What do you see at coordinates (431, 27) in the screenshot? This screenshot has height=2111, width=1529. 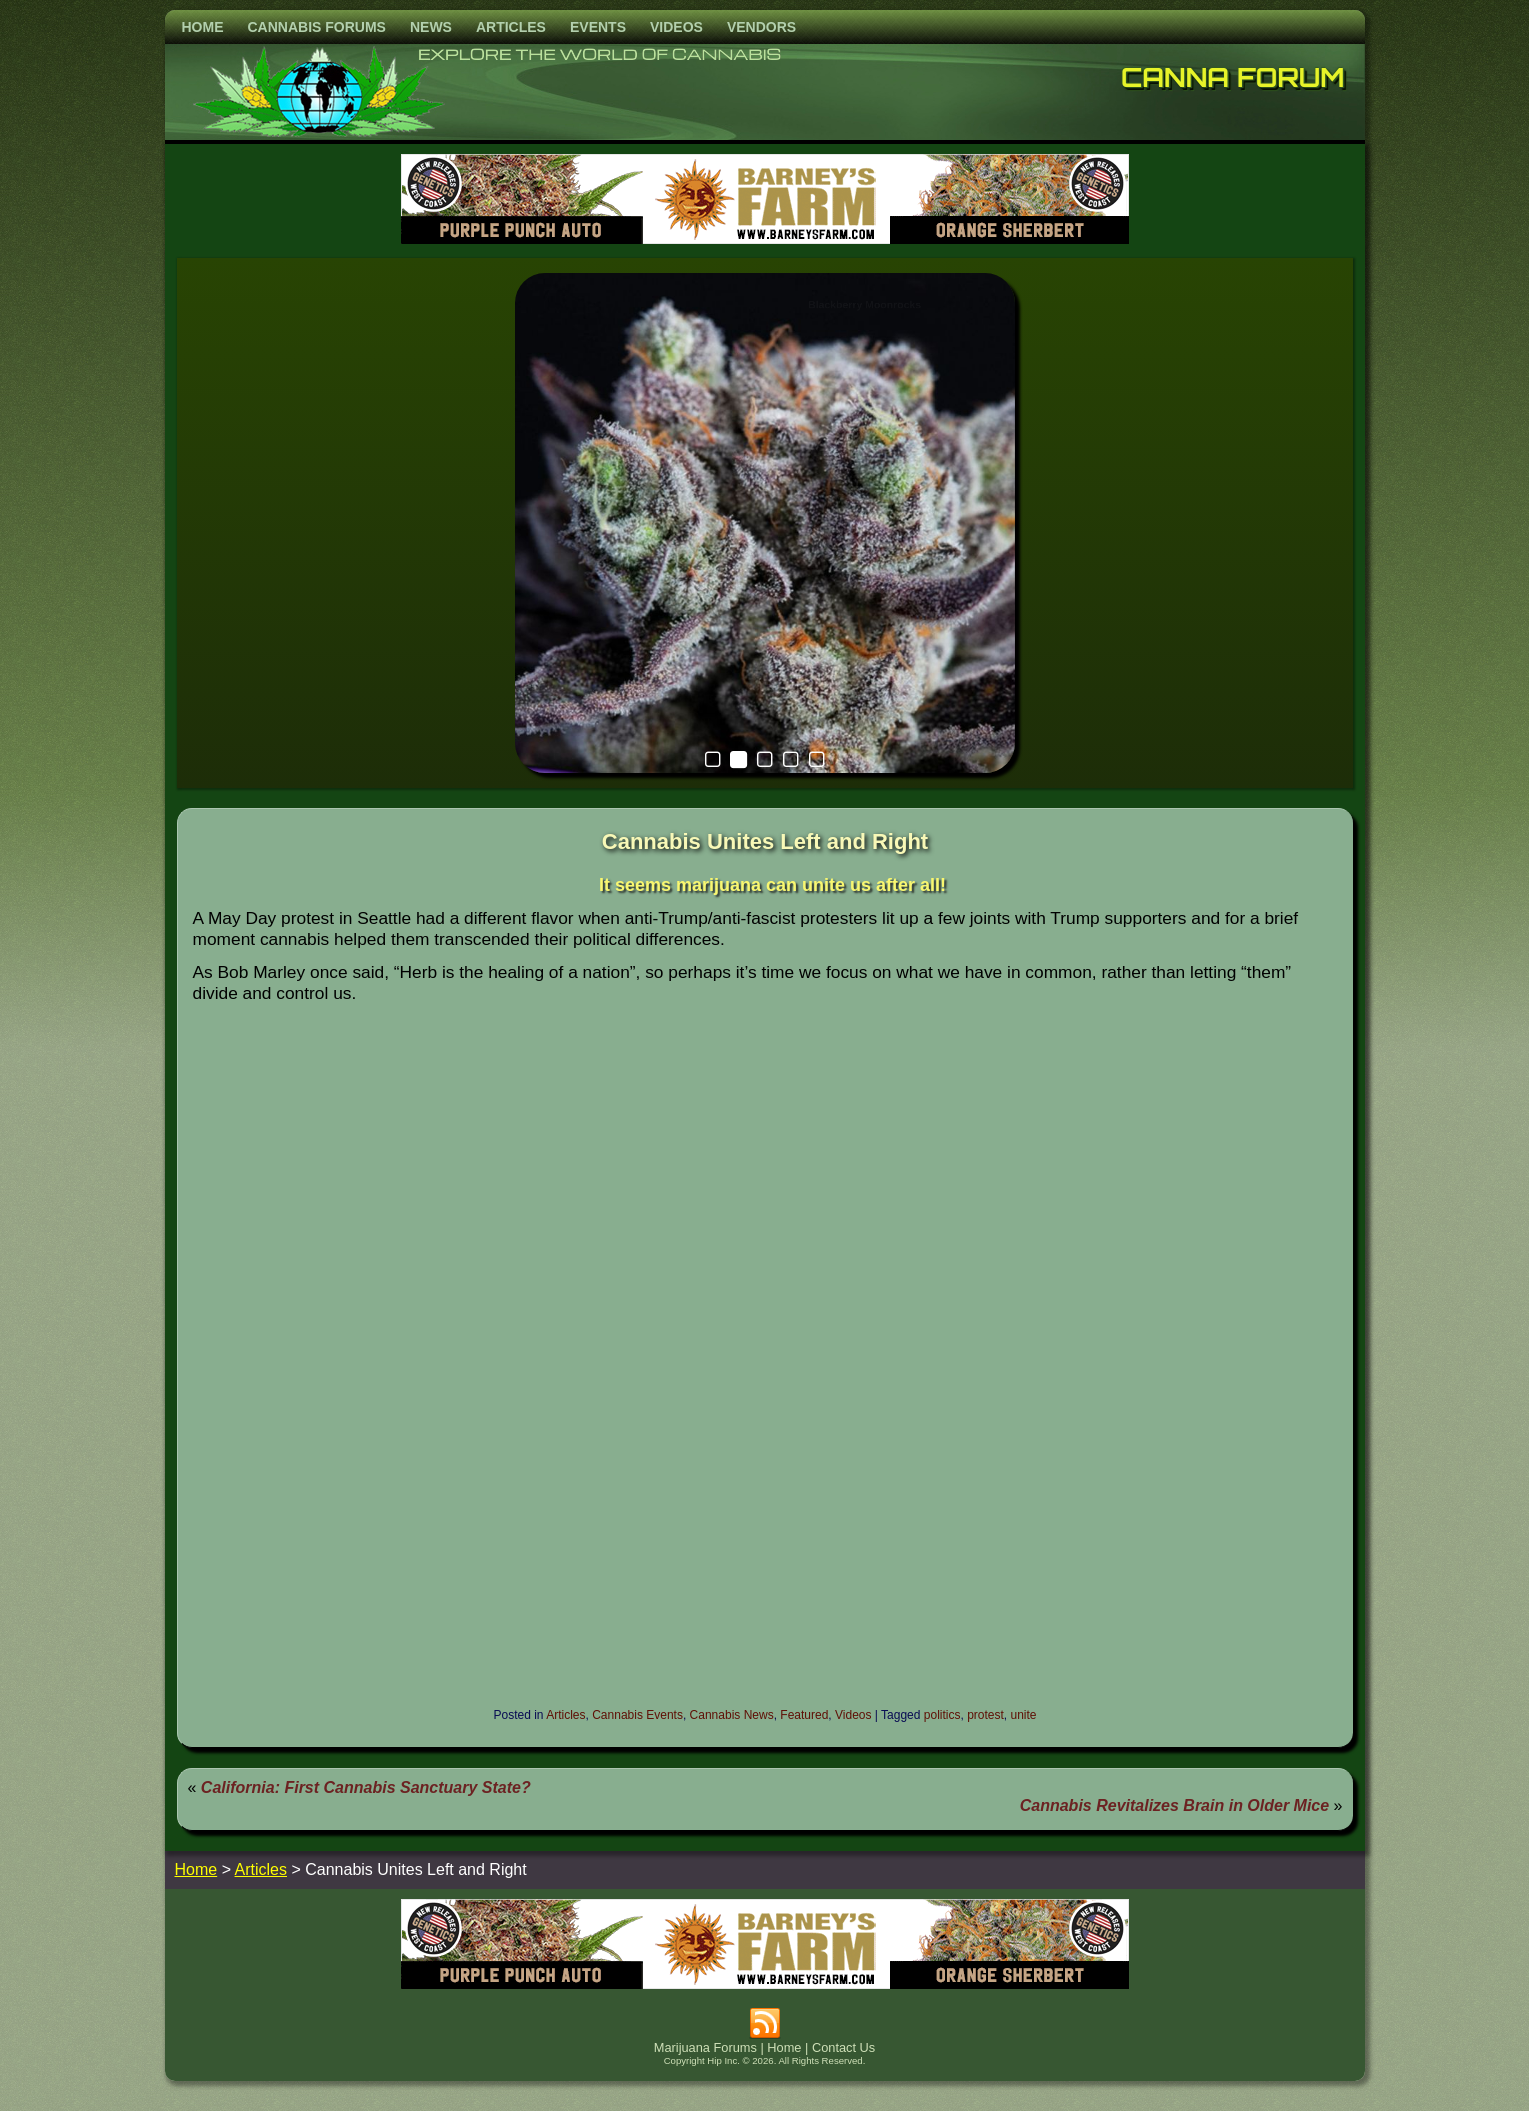 I see `News` at bounding box center [431, 27].